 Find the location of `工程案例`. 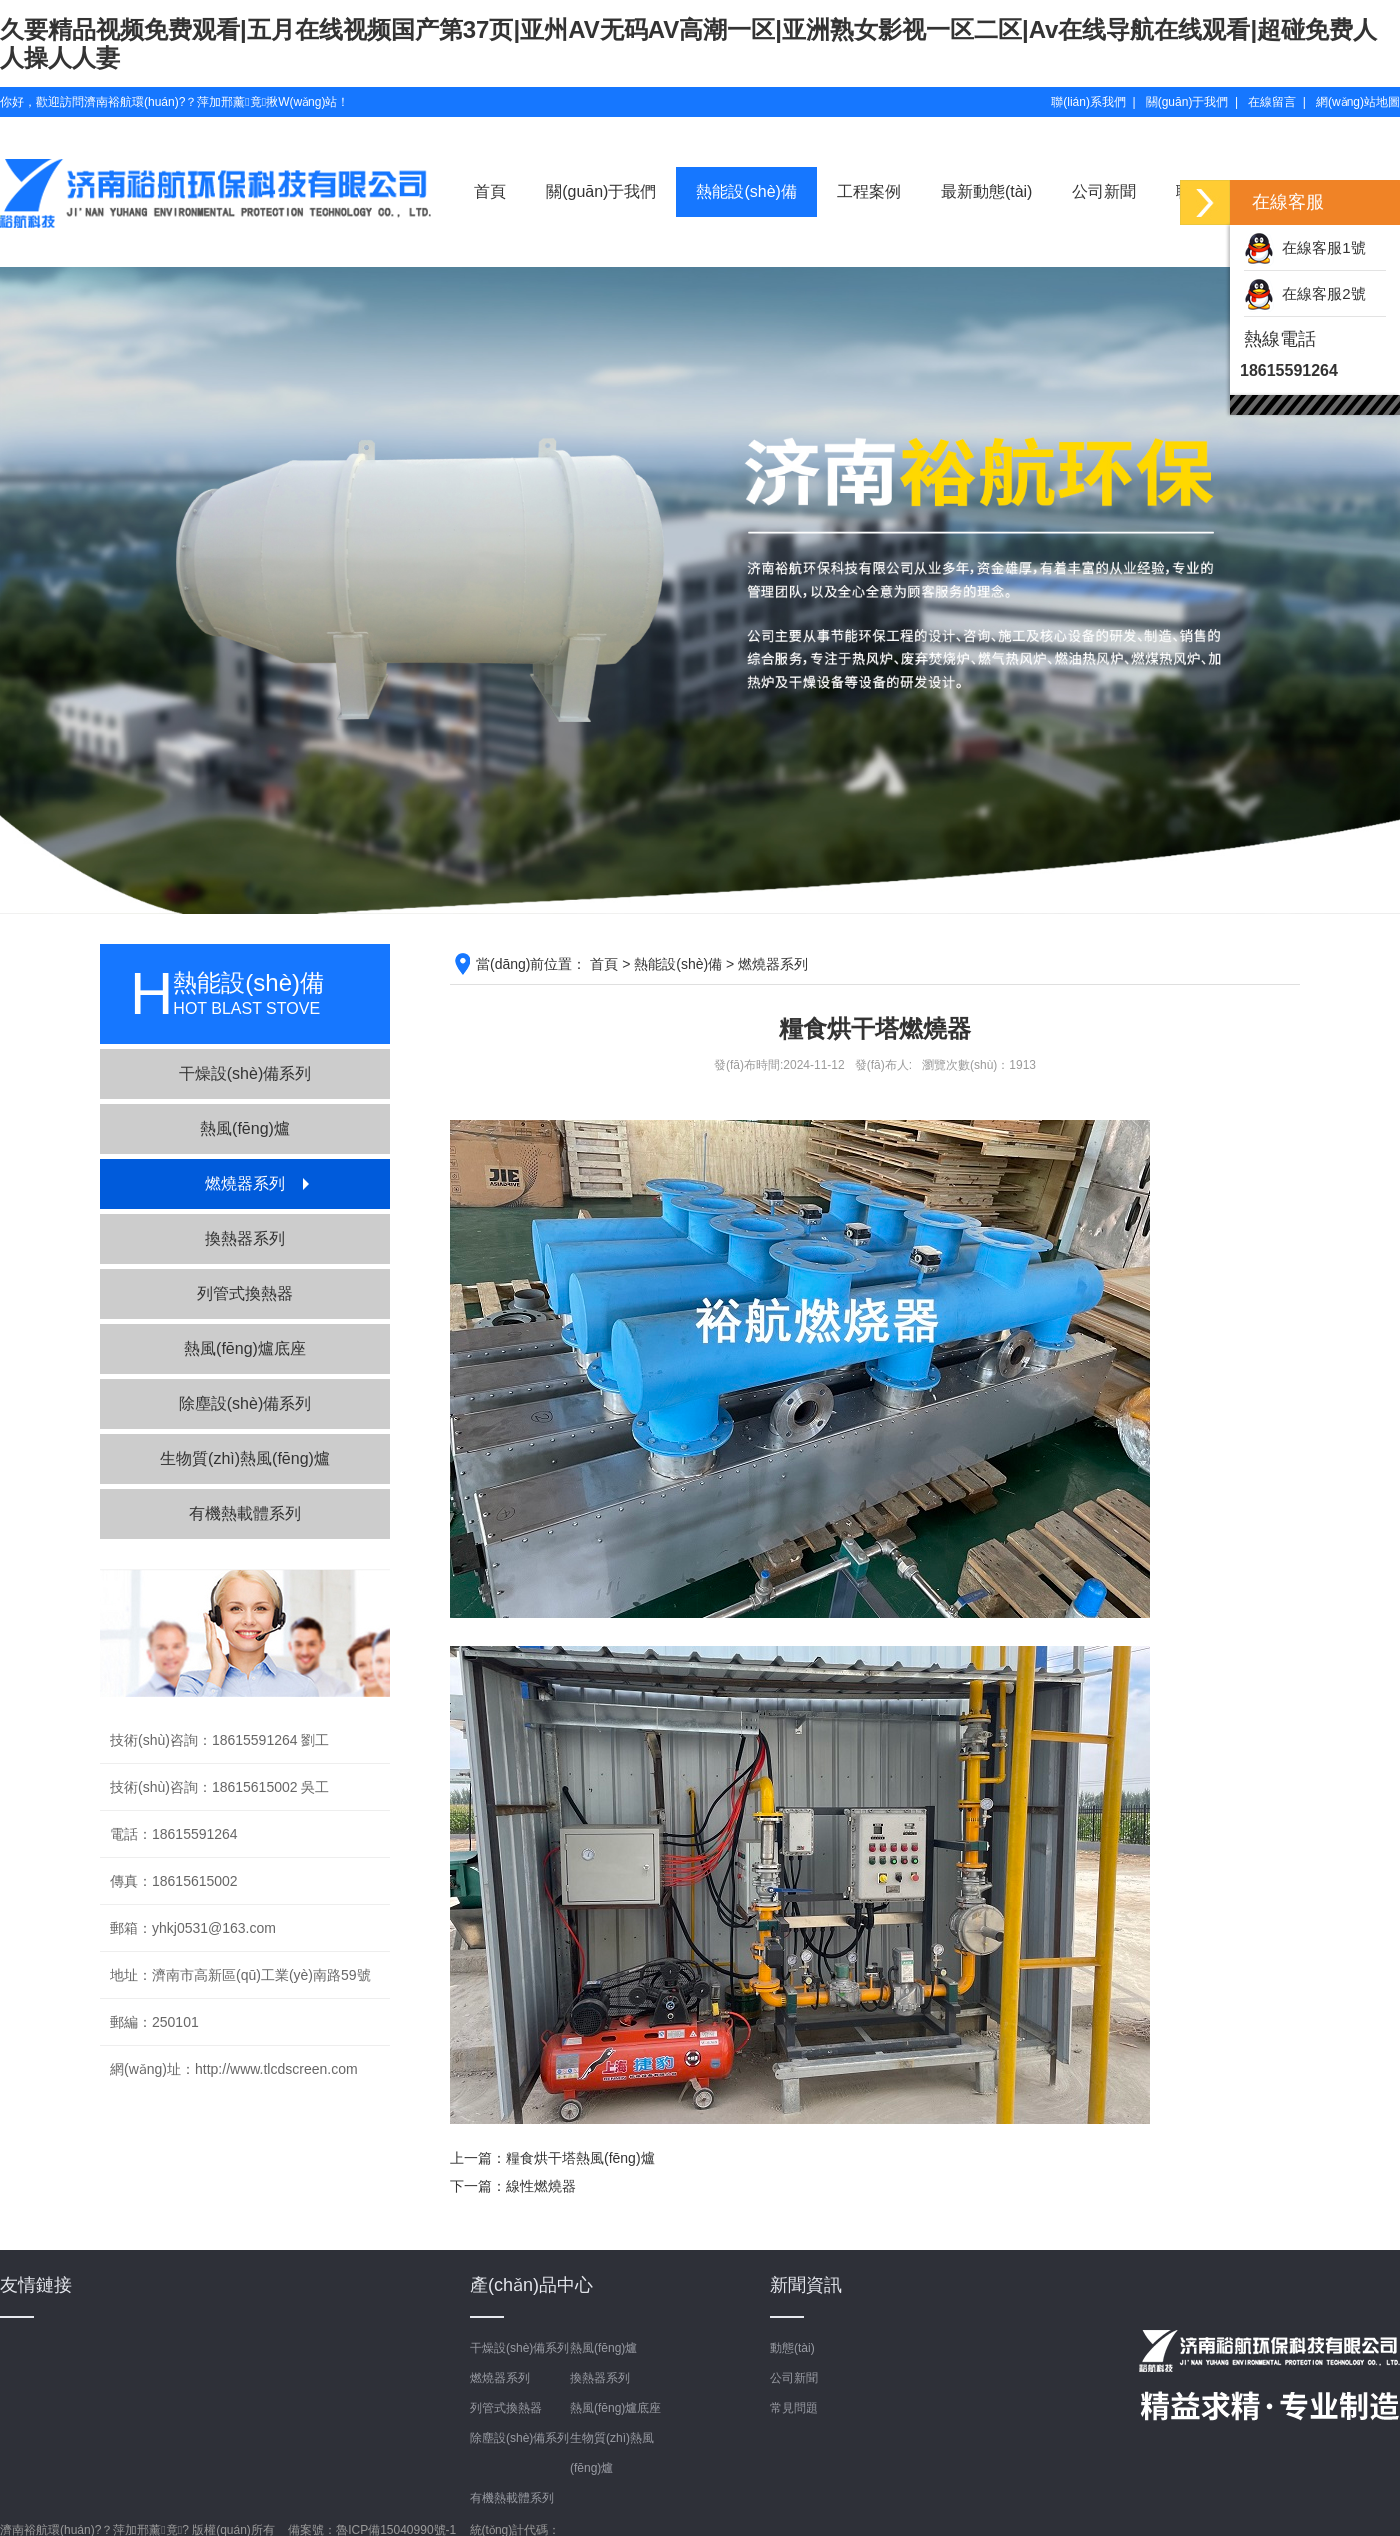

工程案例 is located at coordinates (869, 191).